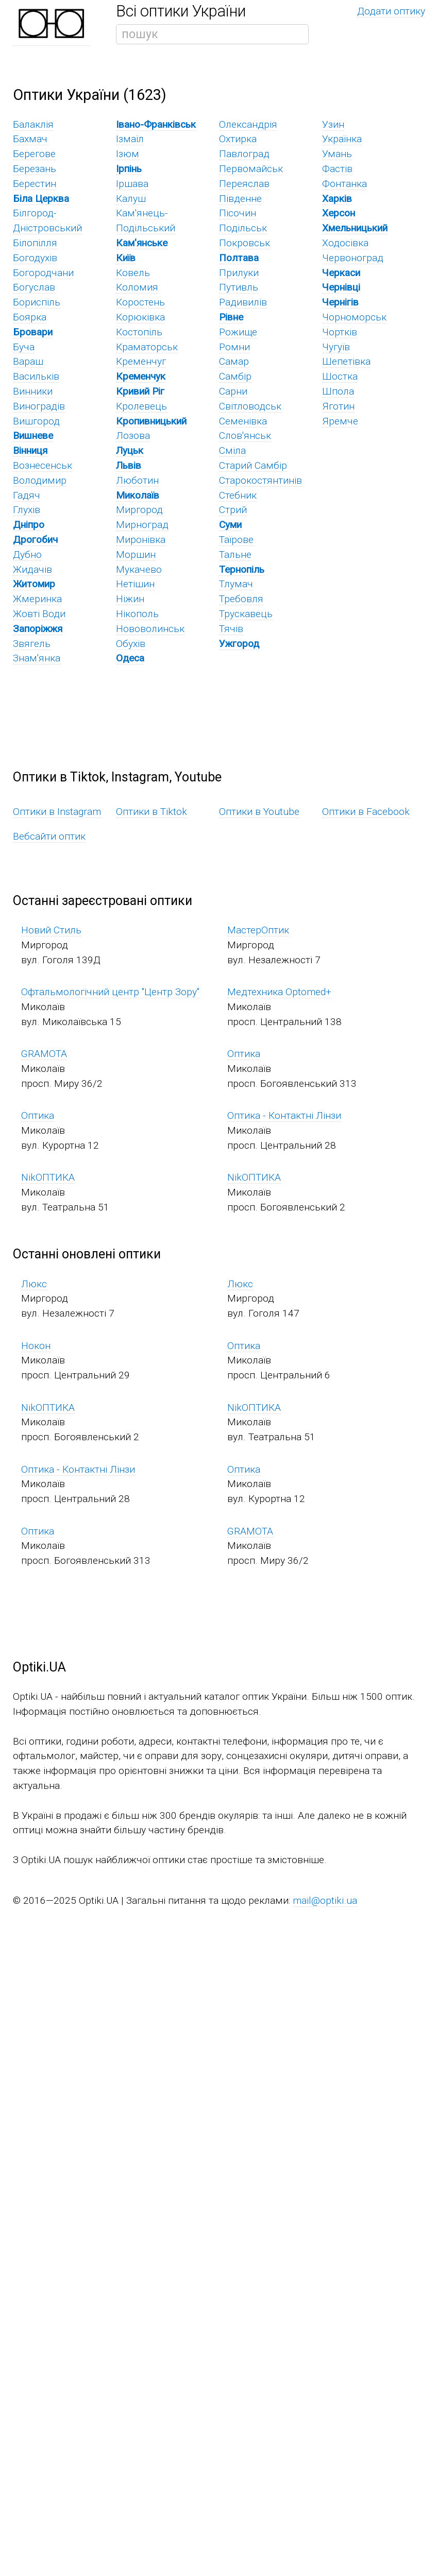 The height and width of the screenshot is (2576, 437). Describe the element at coordinates (232, 450) in the screenshot. I see `Сміла` at that location.